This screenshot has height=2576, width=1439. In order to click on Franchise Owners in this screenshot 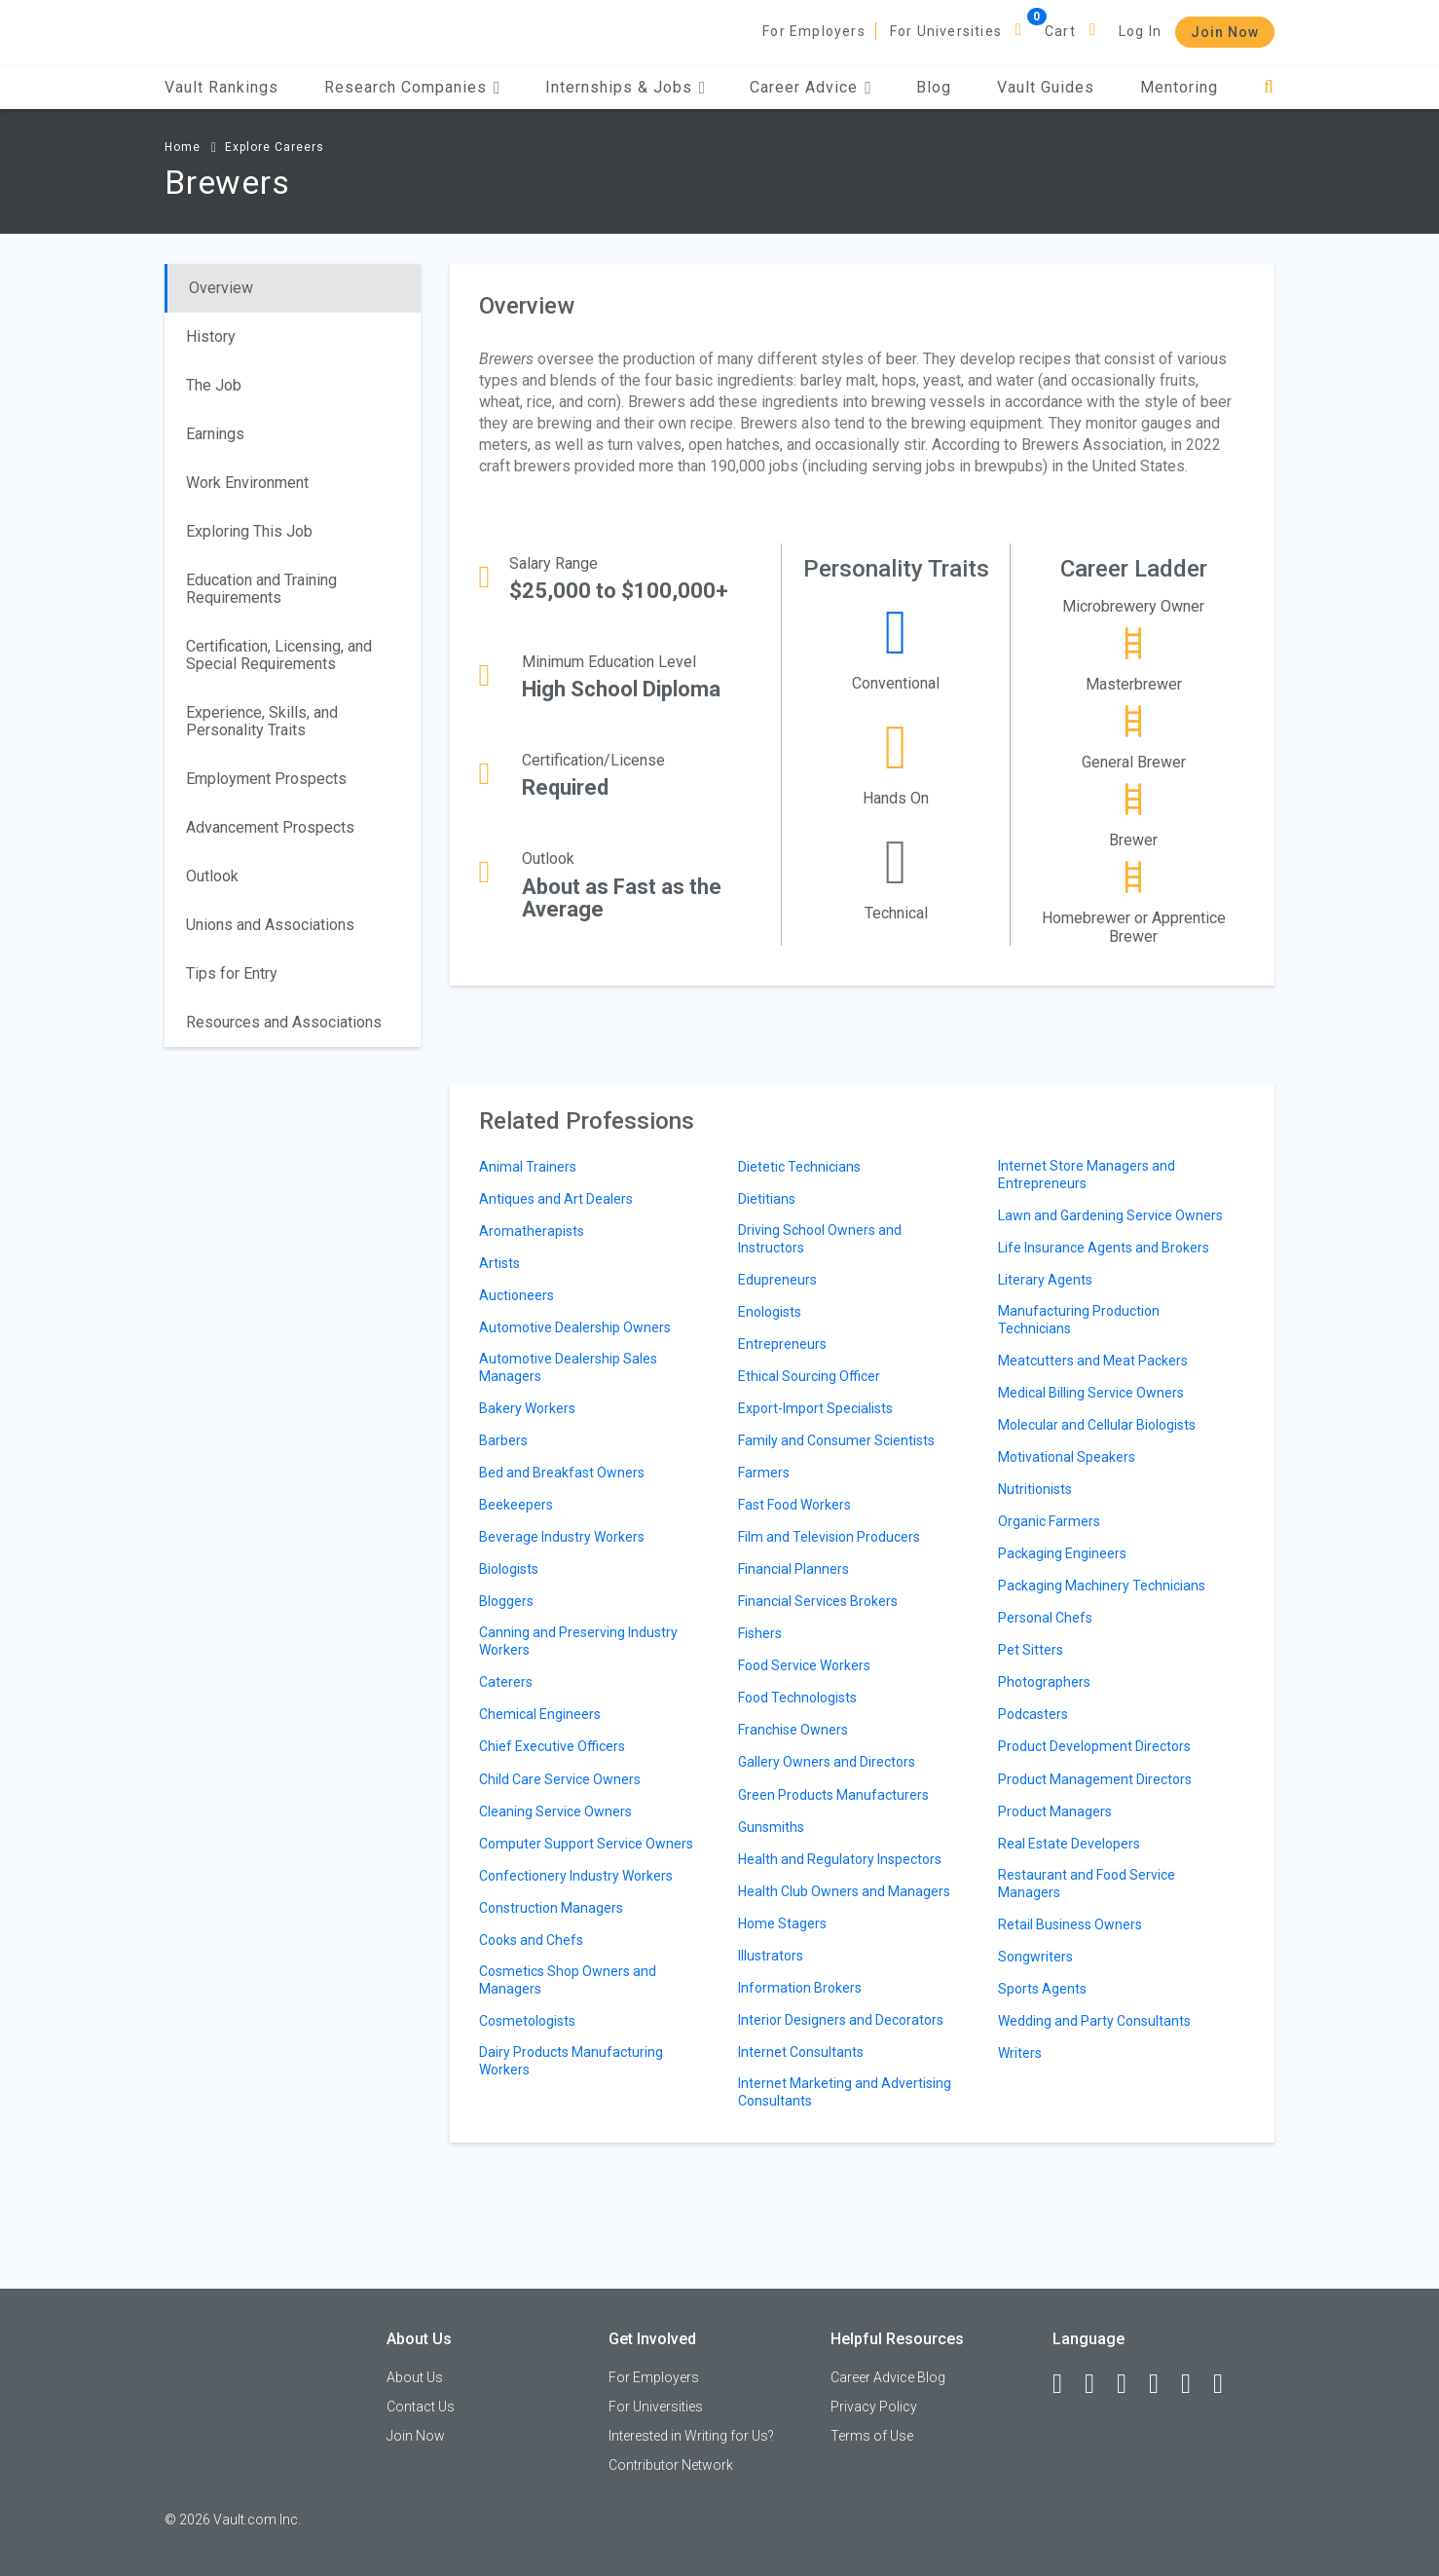, I will do `click(793, 1729)`.